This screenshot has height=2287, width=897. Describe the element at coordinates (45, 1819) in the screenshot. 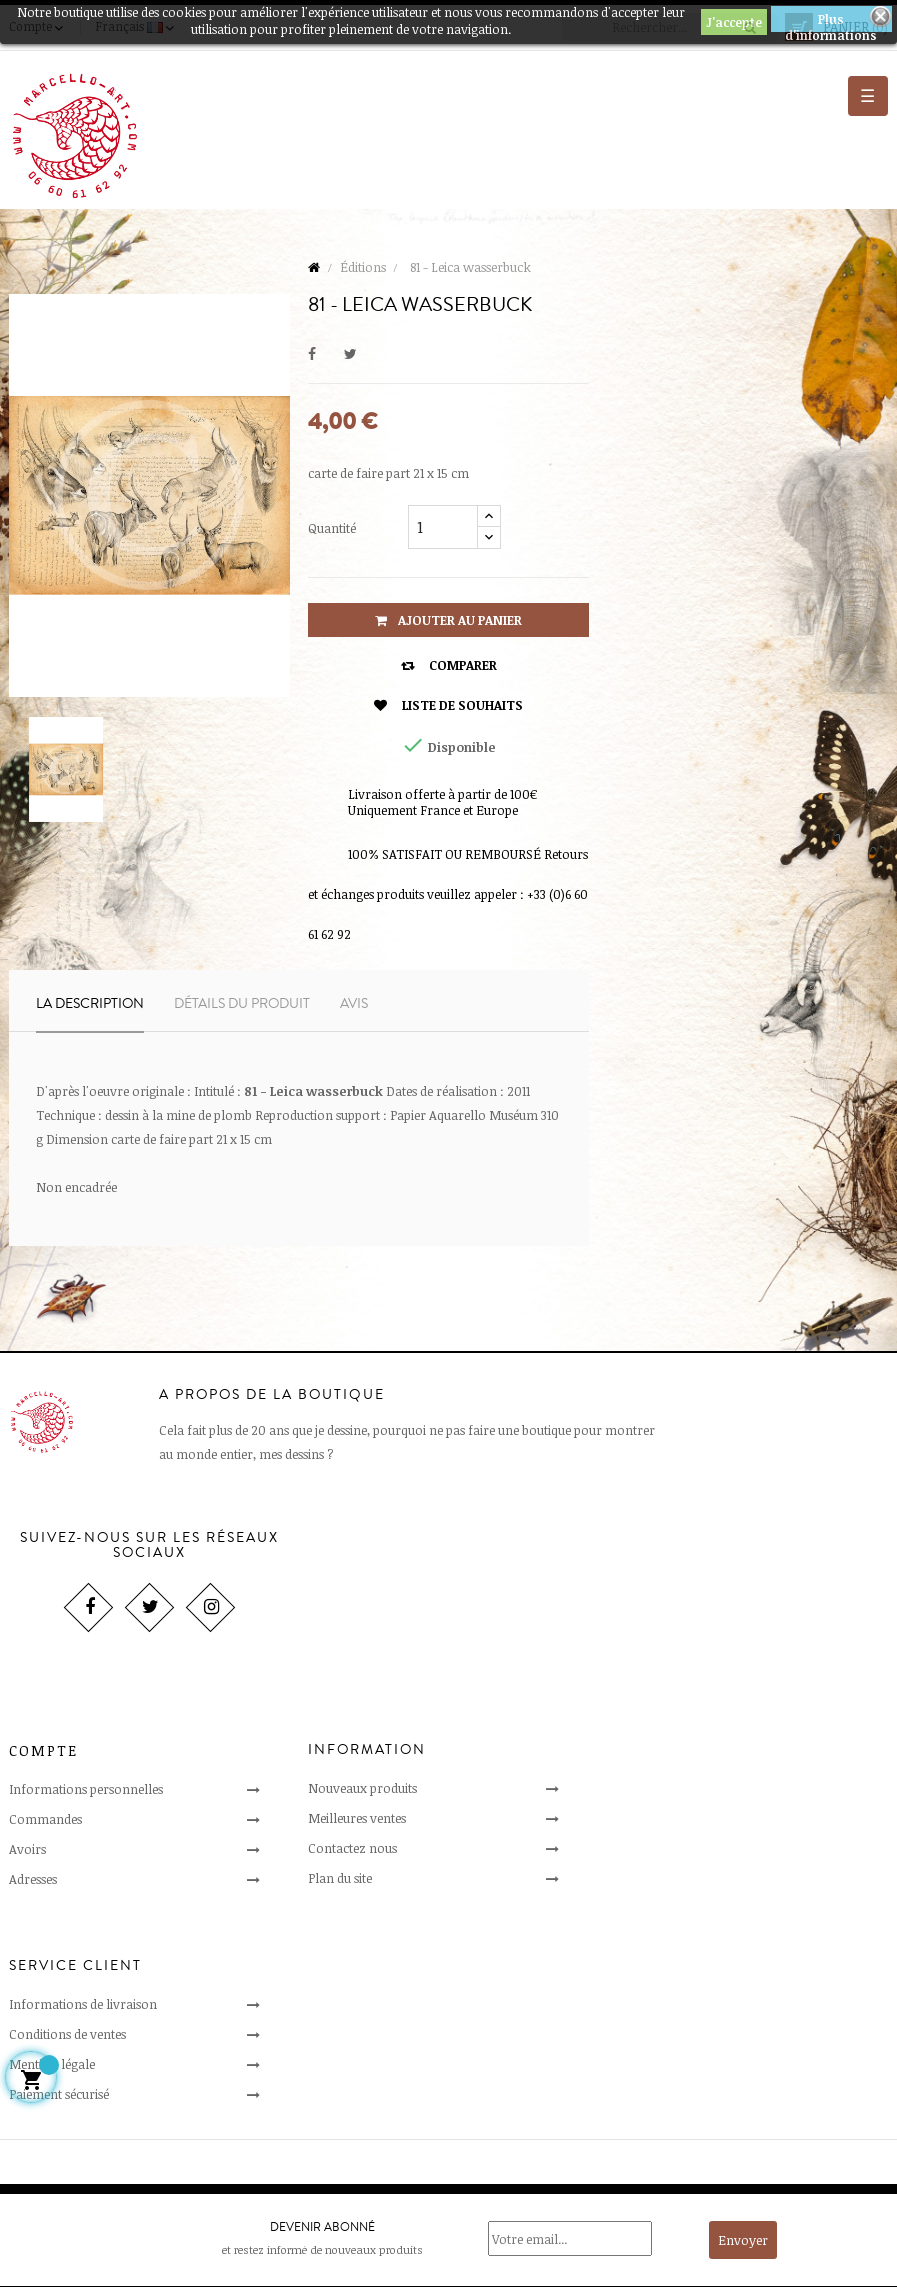

I see `Commandes` at that location.